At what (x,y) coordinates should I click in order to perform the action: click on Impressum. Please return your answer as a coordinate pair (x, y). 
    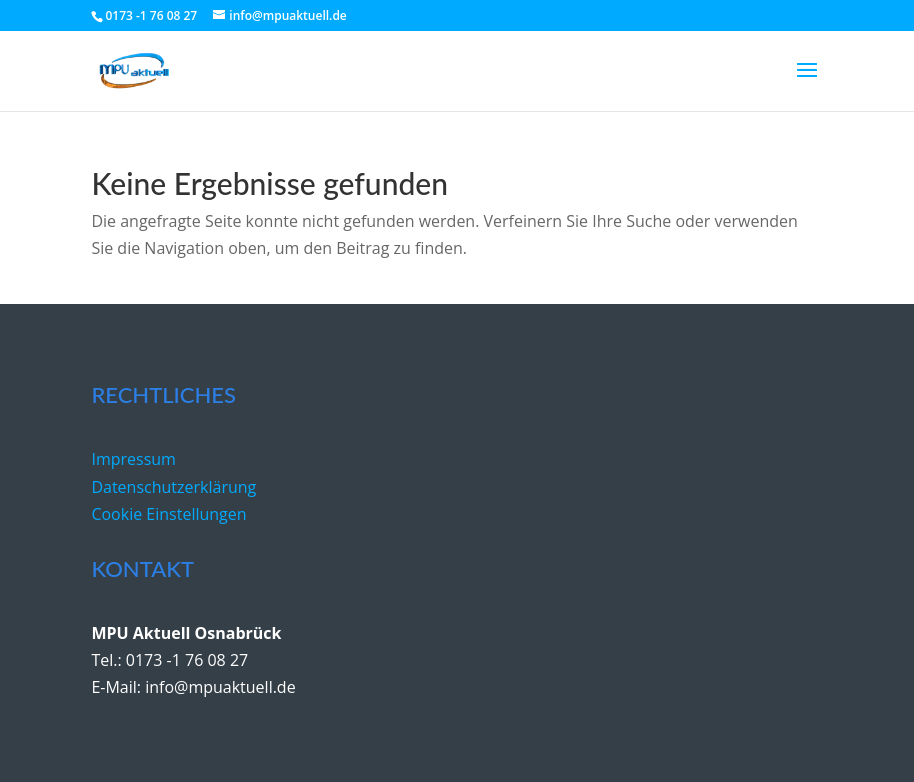
    Looking at the image, I should click on (133, 459).